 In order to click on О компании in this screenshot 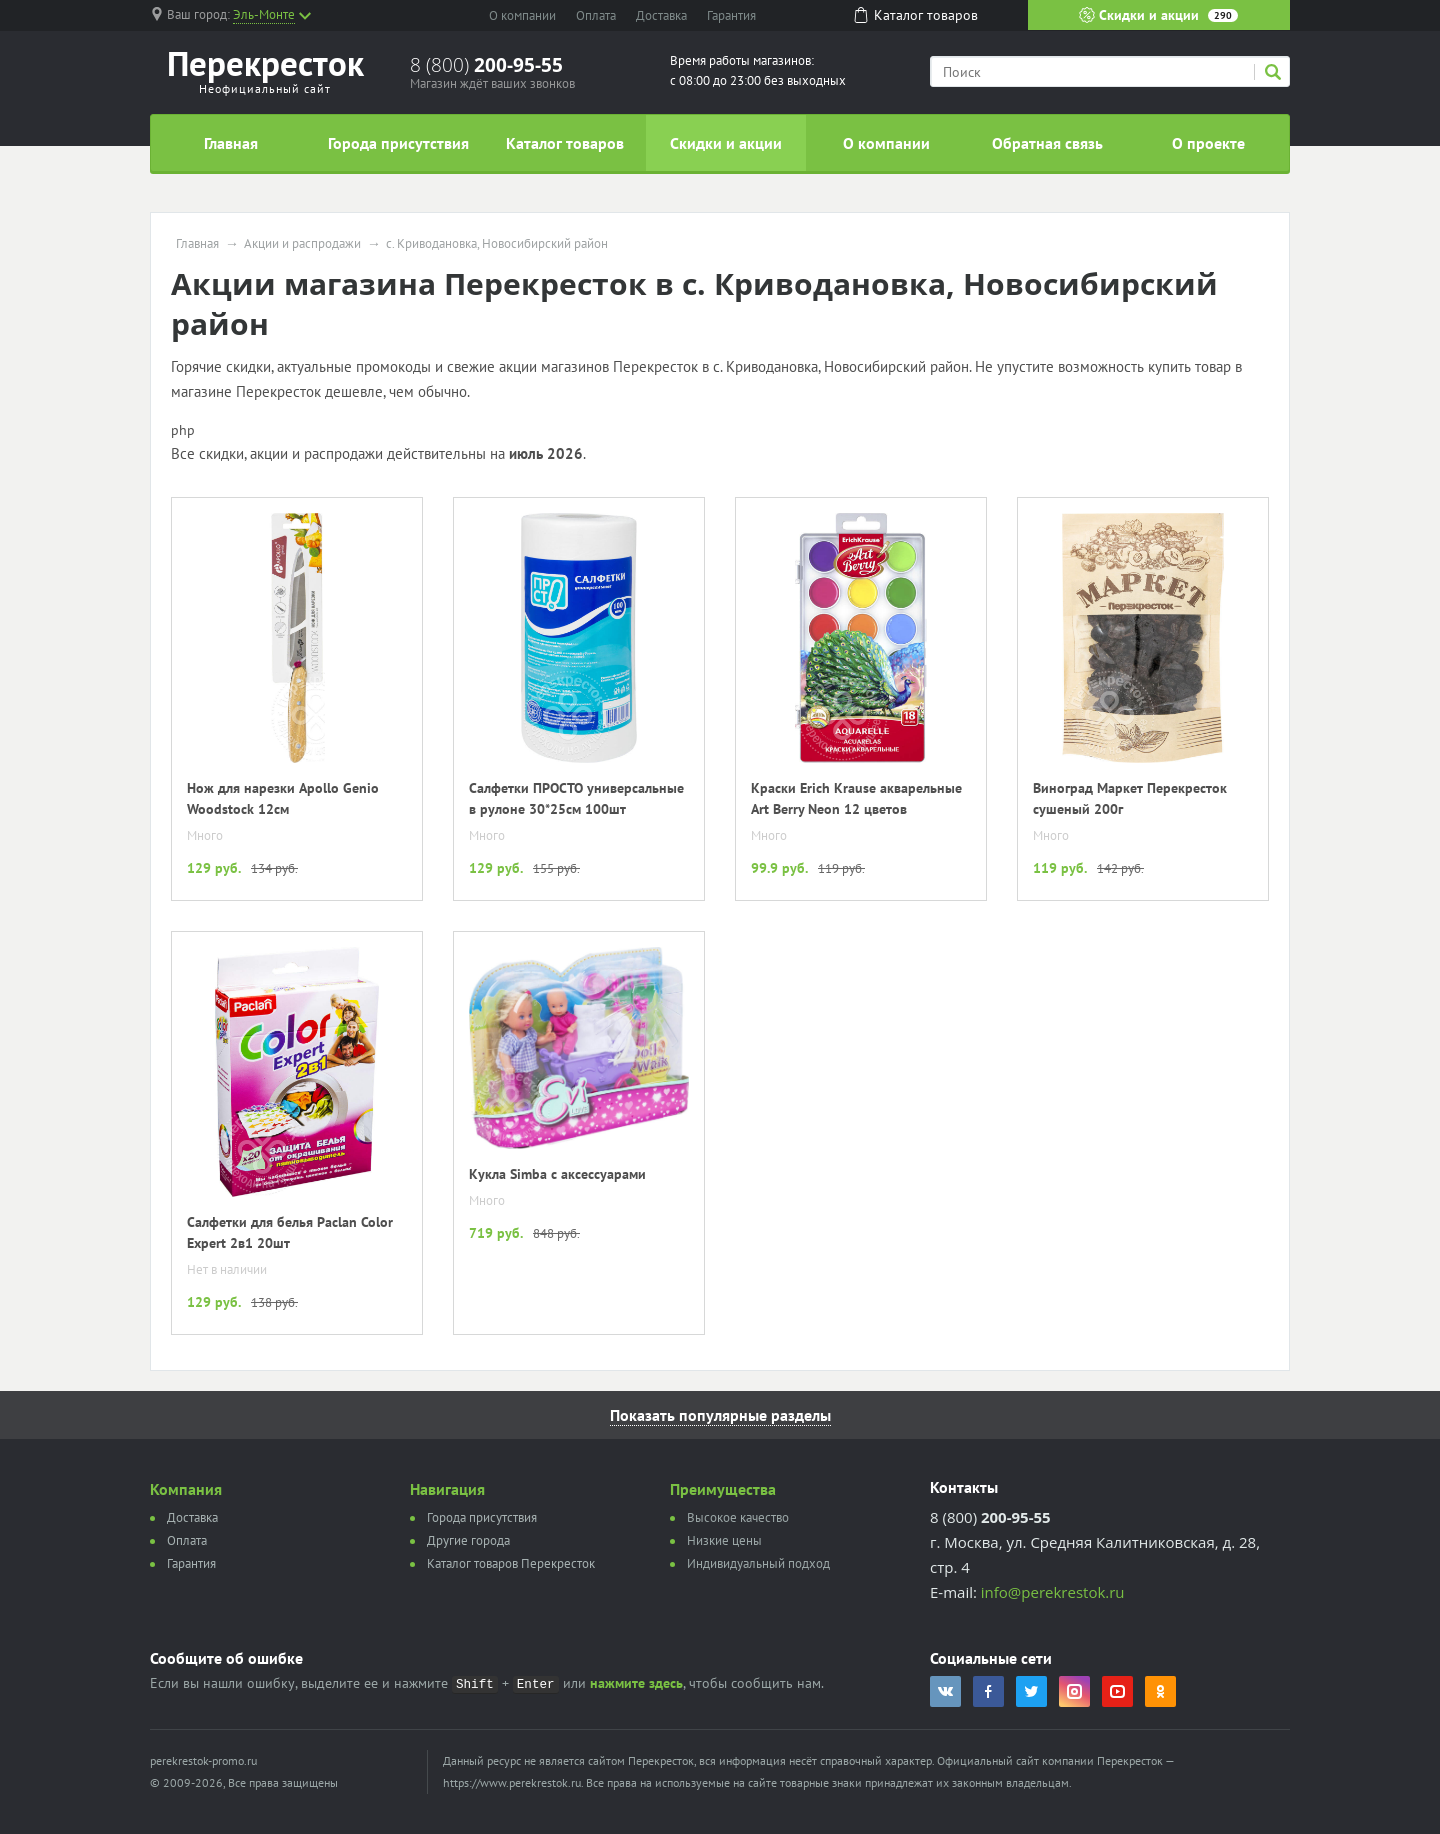, I will do `click(522, 15)`.